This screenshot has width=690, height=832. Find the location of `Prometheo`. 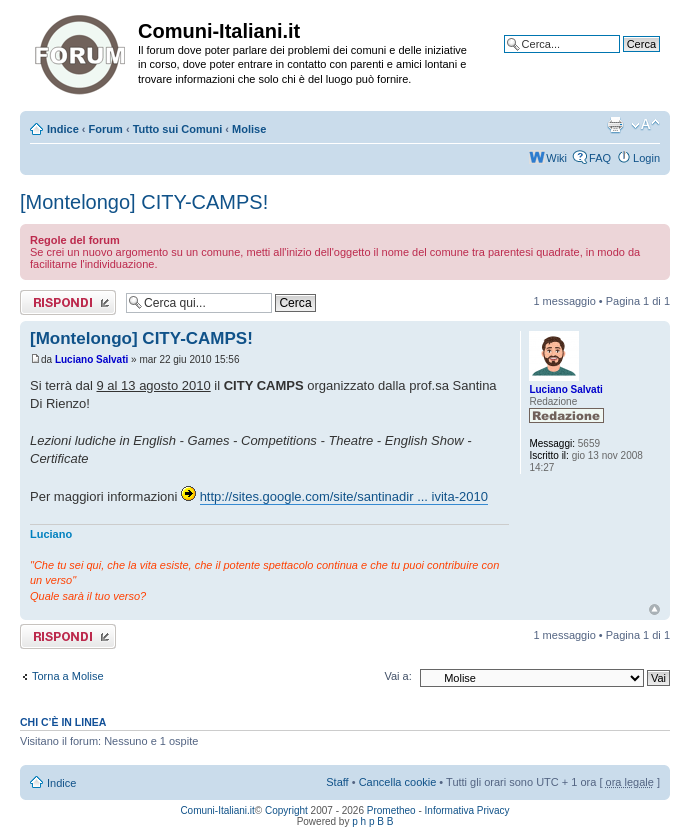

Prometheo is located at coordinates (391, 810).